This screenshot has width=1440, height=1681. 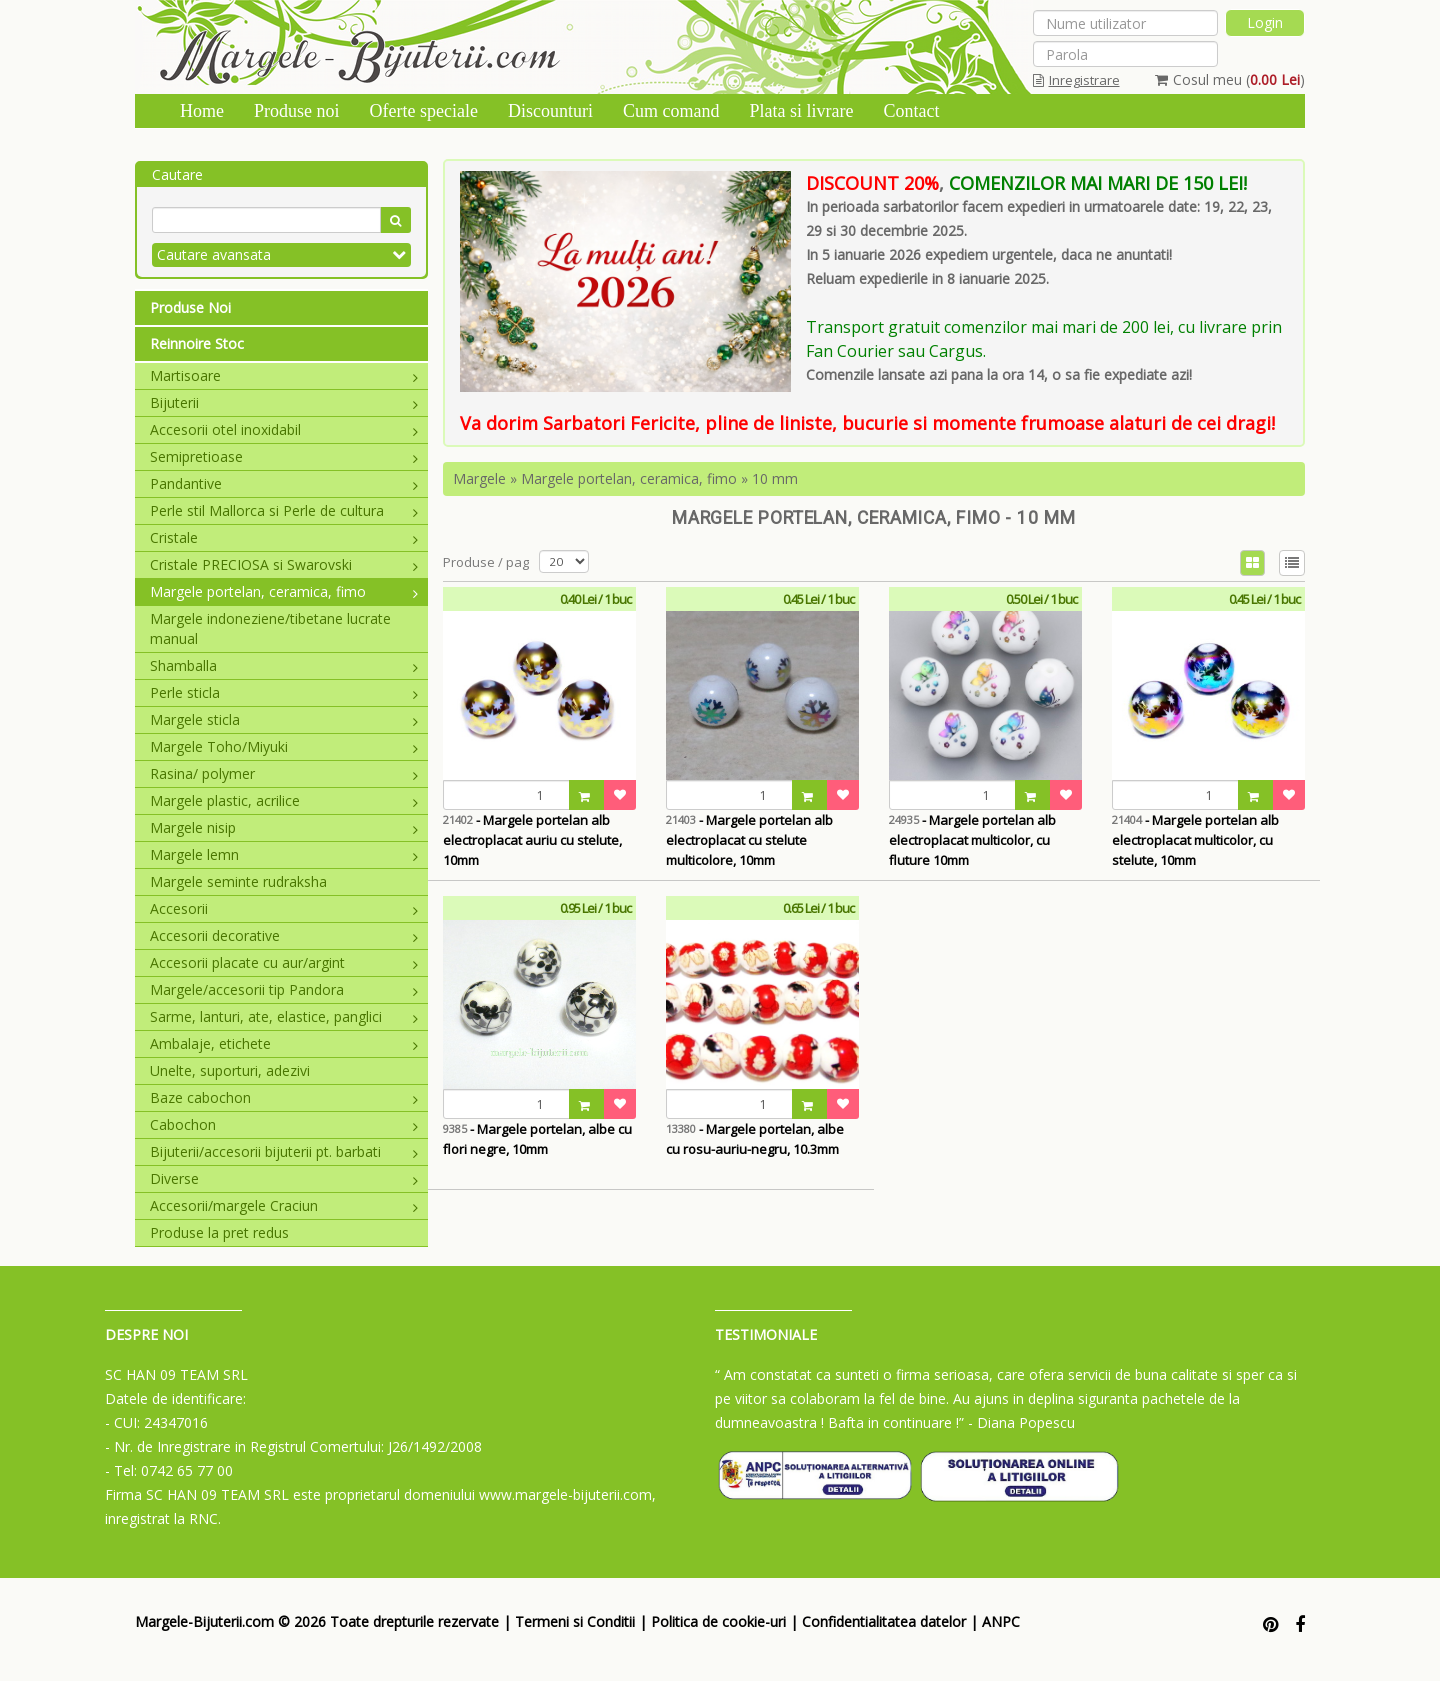 What do you see at coordinates (1021, 1422) in the screenshot?
I see `- Diana Popescu` at bounding box center [1021, 1422].